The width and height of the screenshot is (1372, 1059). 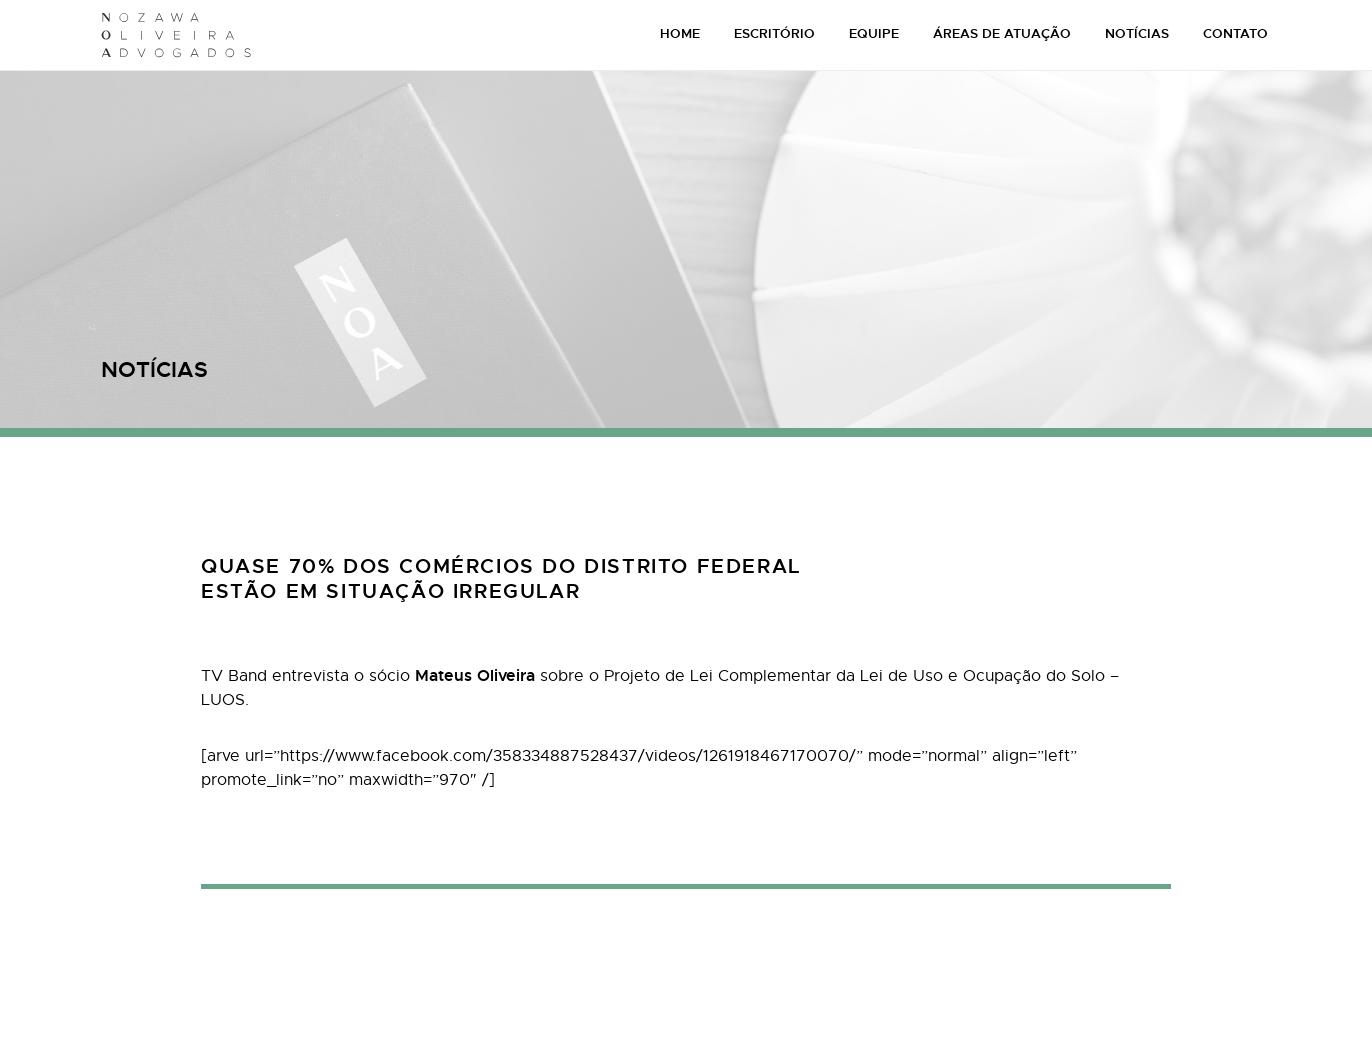 What do you see at coordinates (874, 33) in the screenshot?
I see `EQUIPE` at bounding box center [874, 33].